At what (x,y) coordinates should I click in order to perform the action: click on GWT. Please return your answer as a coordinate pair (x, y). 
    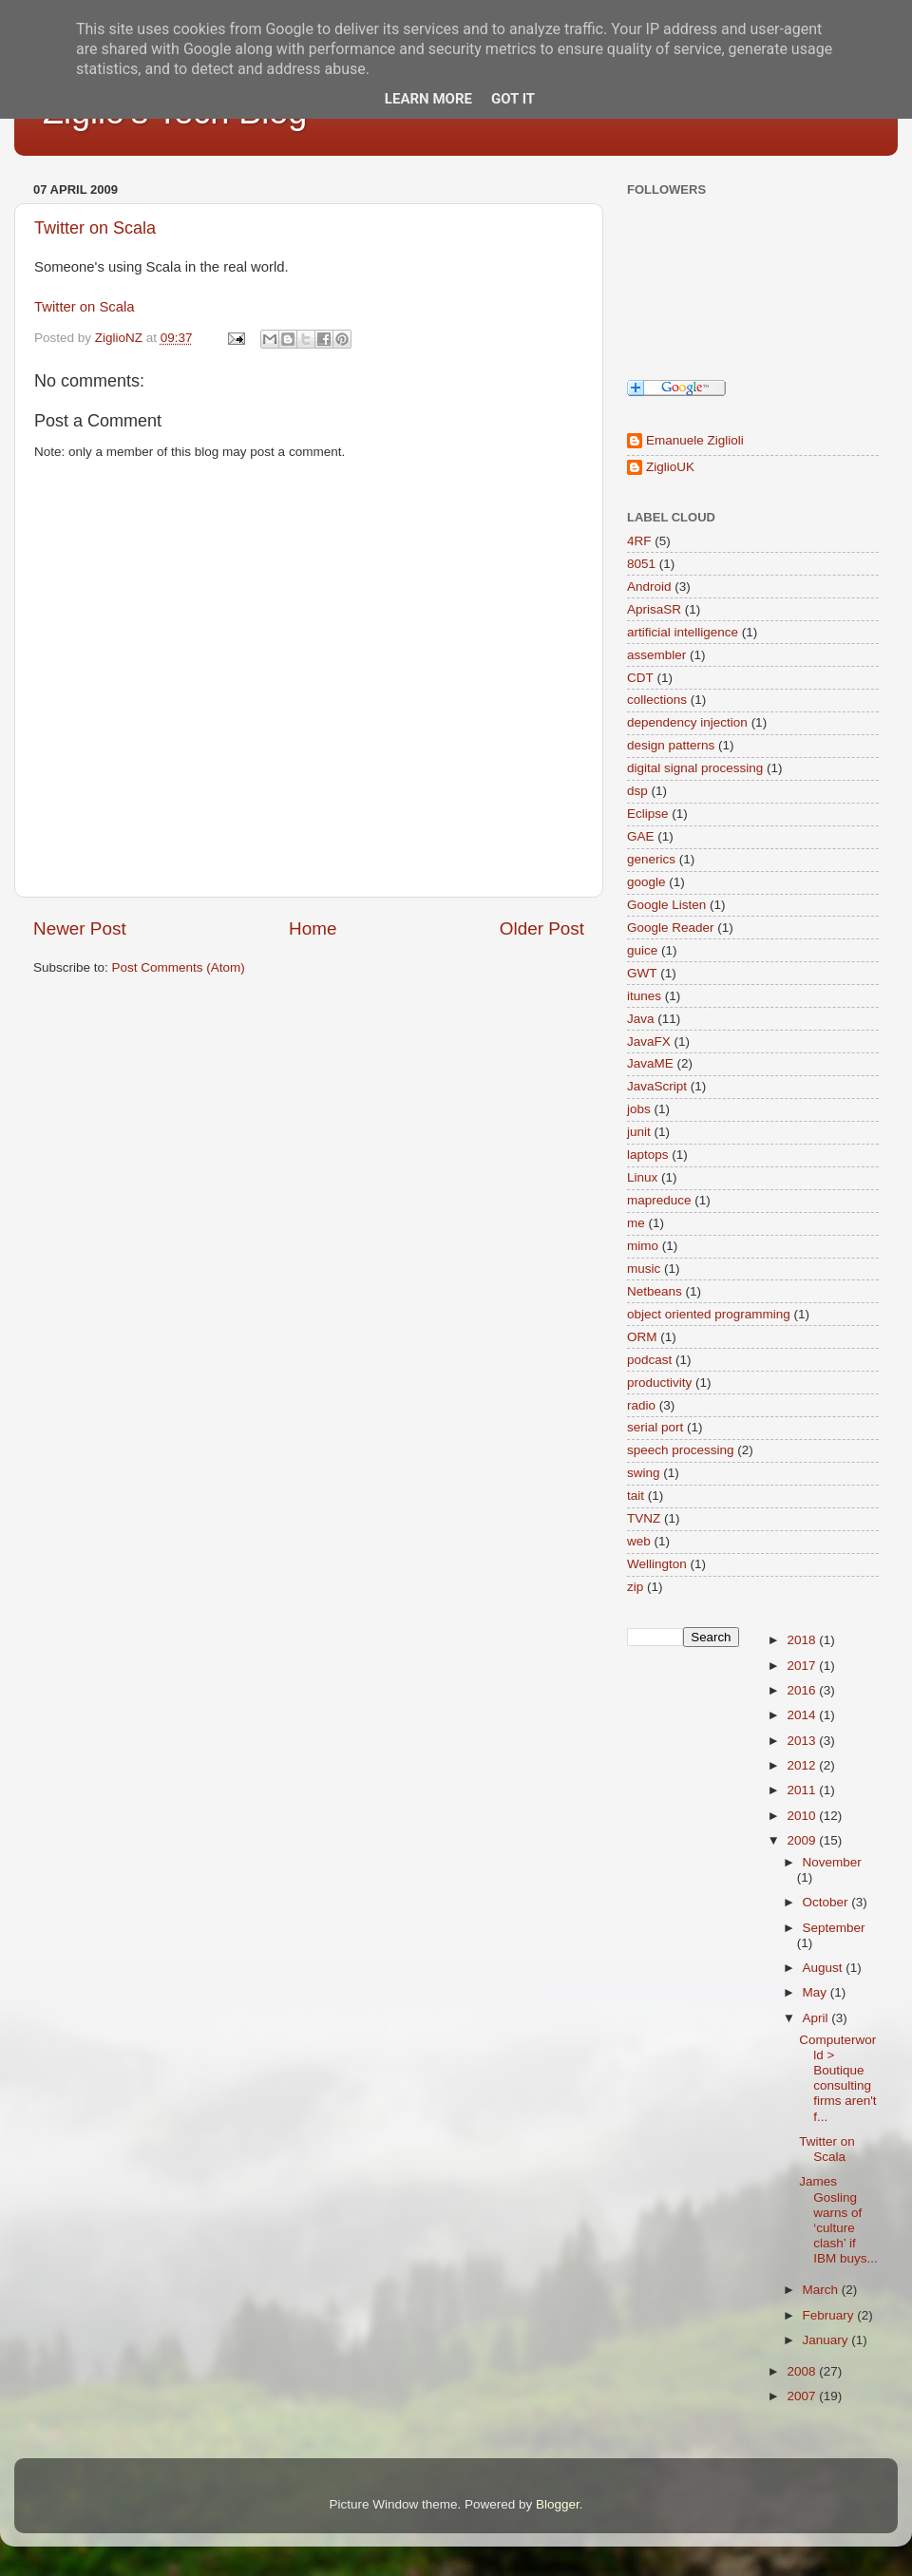
    Looking at the image, I should click on (642, 973).